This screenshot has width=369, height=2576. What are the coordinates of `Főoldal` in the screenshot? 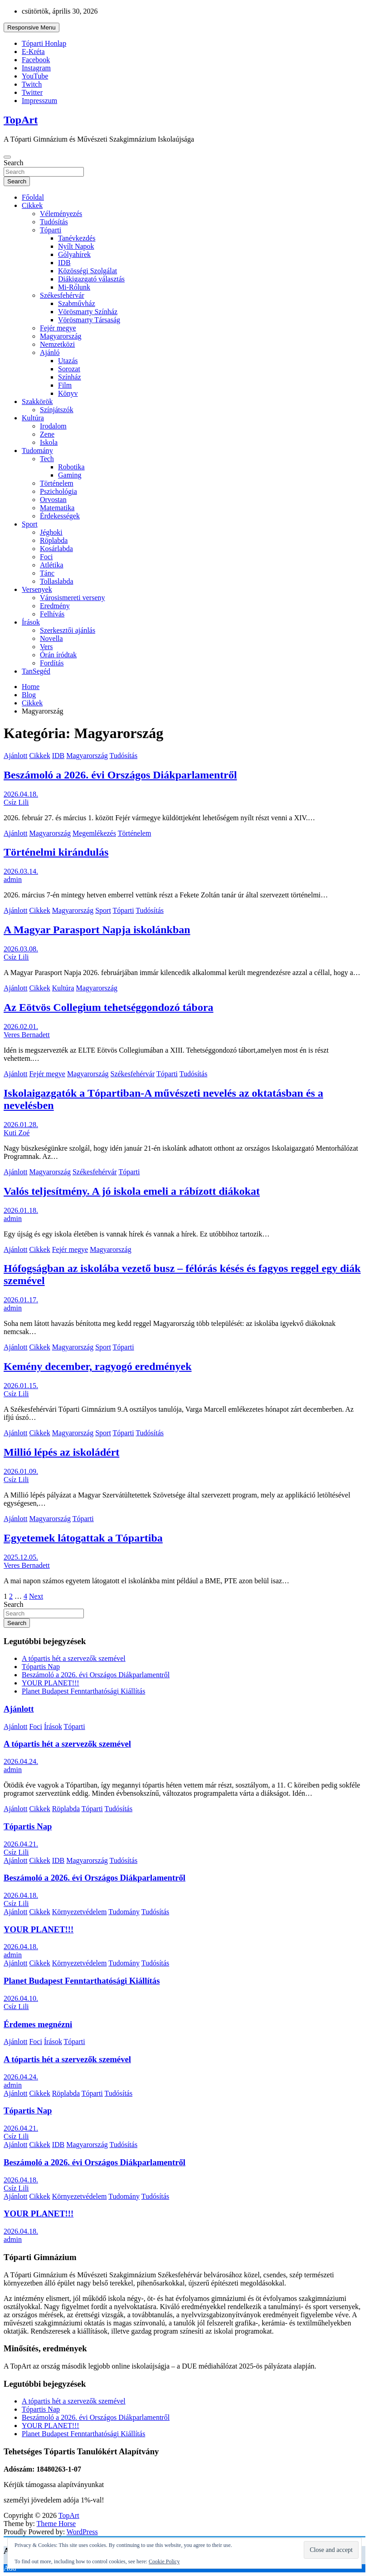 It's located at (33, 197).